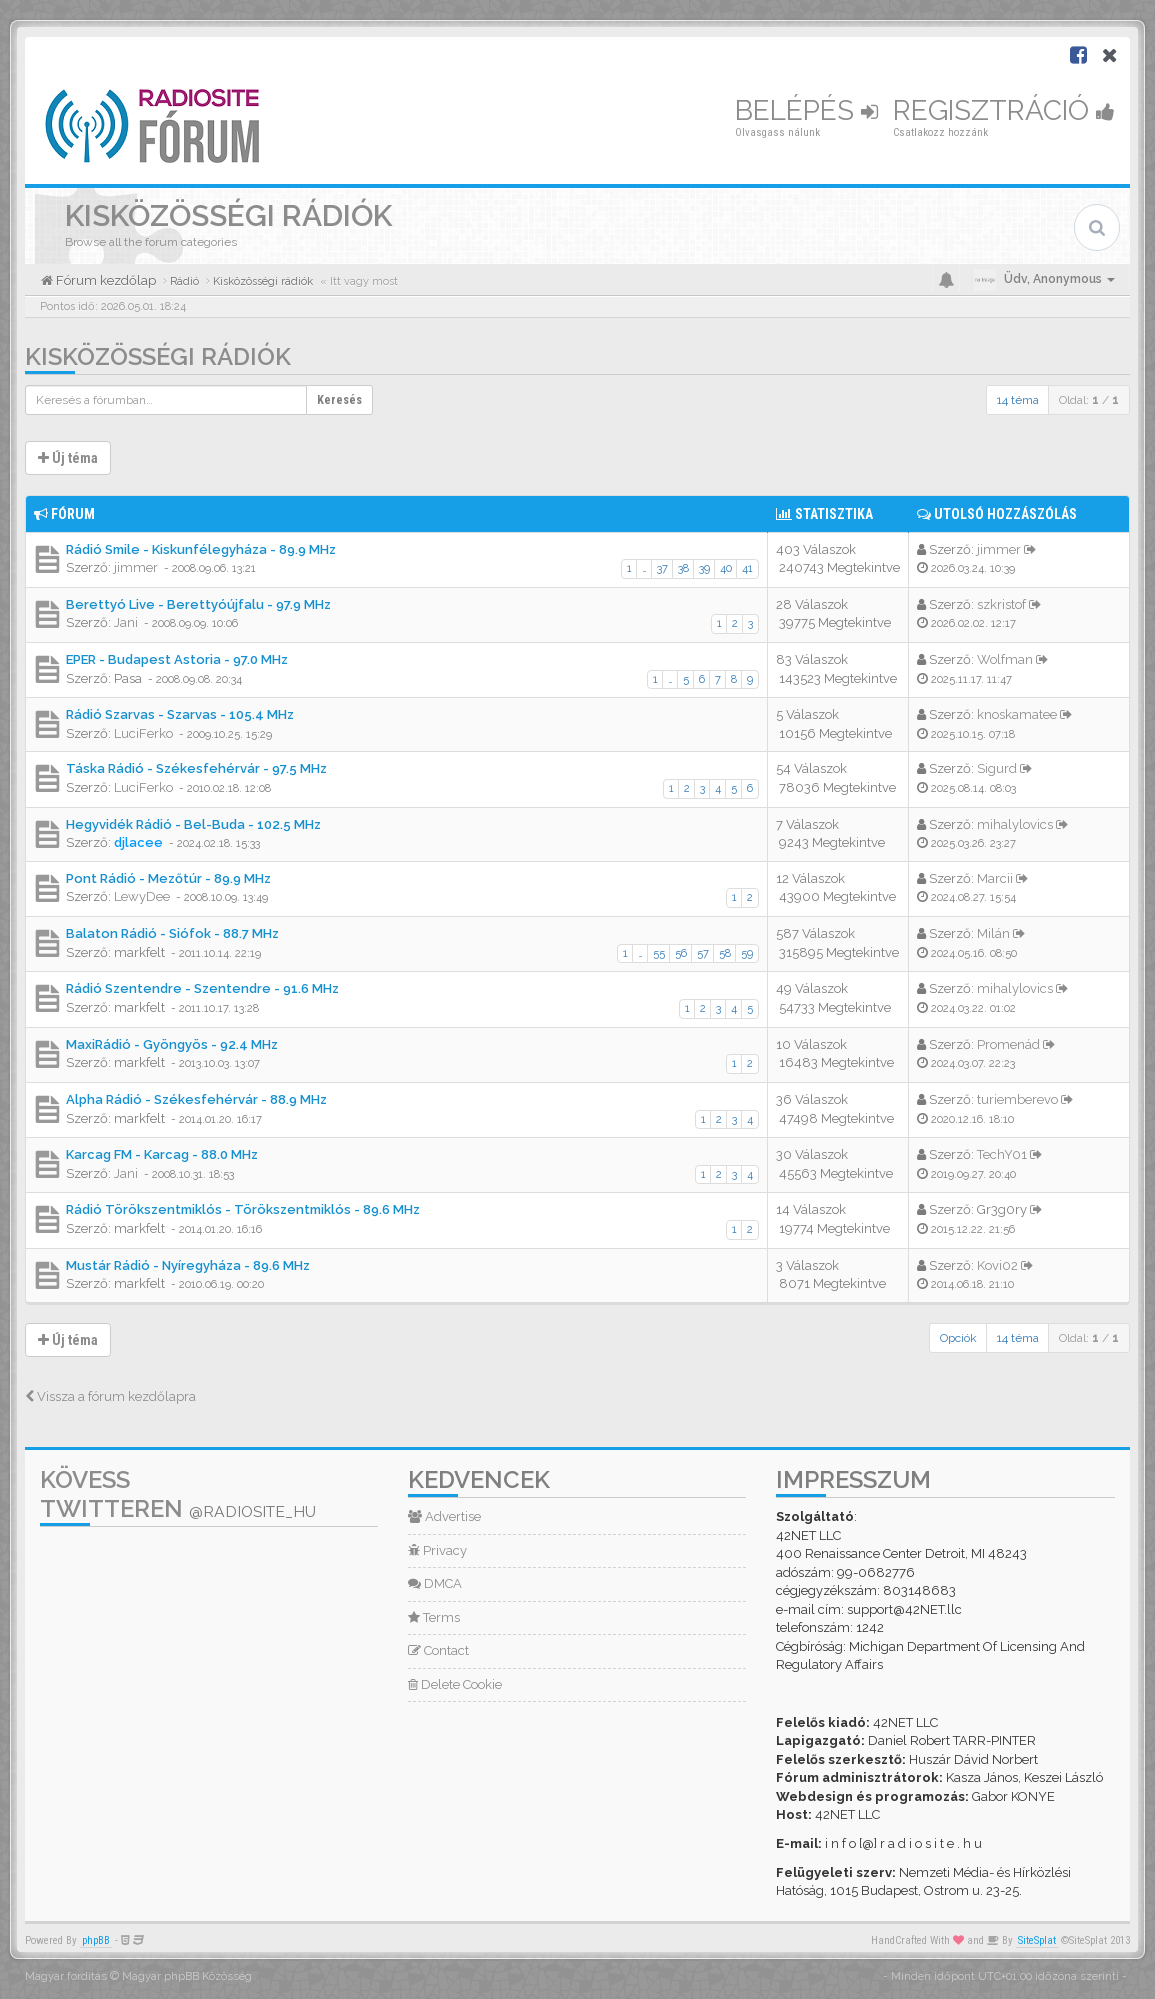 This screenshot has height=1999, width=1155. I want to click on Privacy, so click(437, 1550).